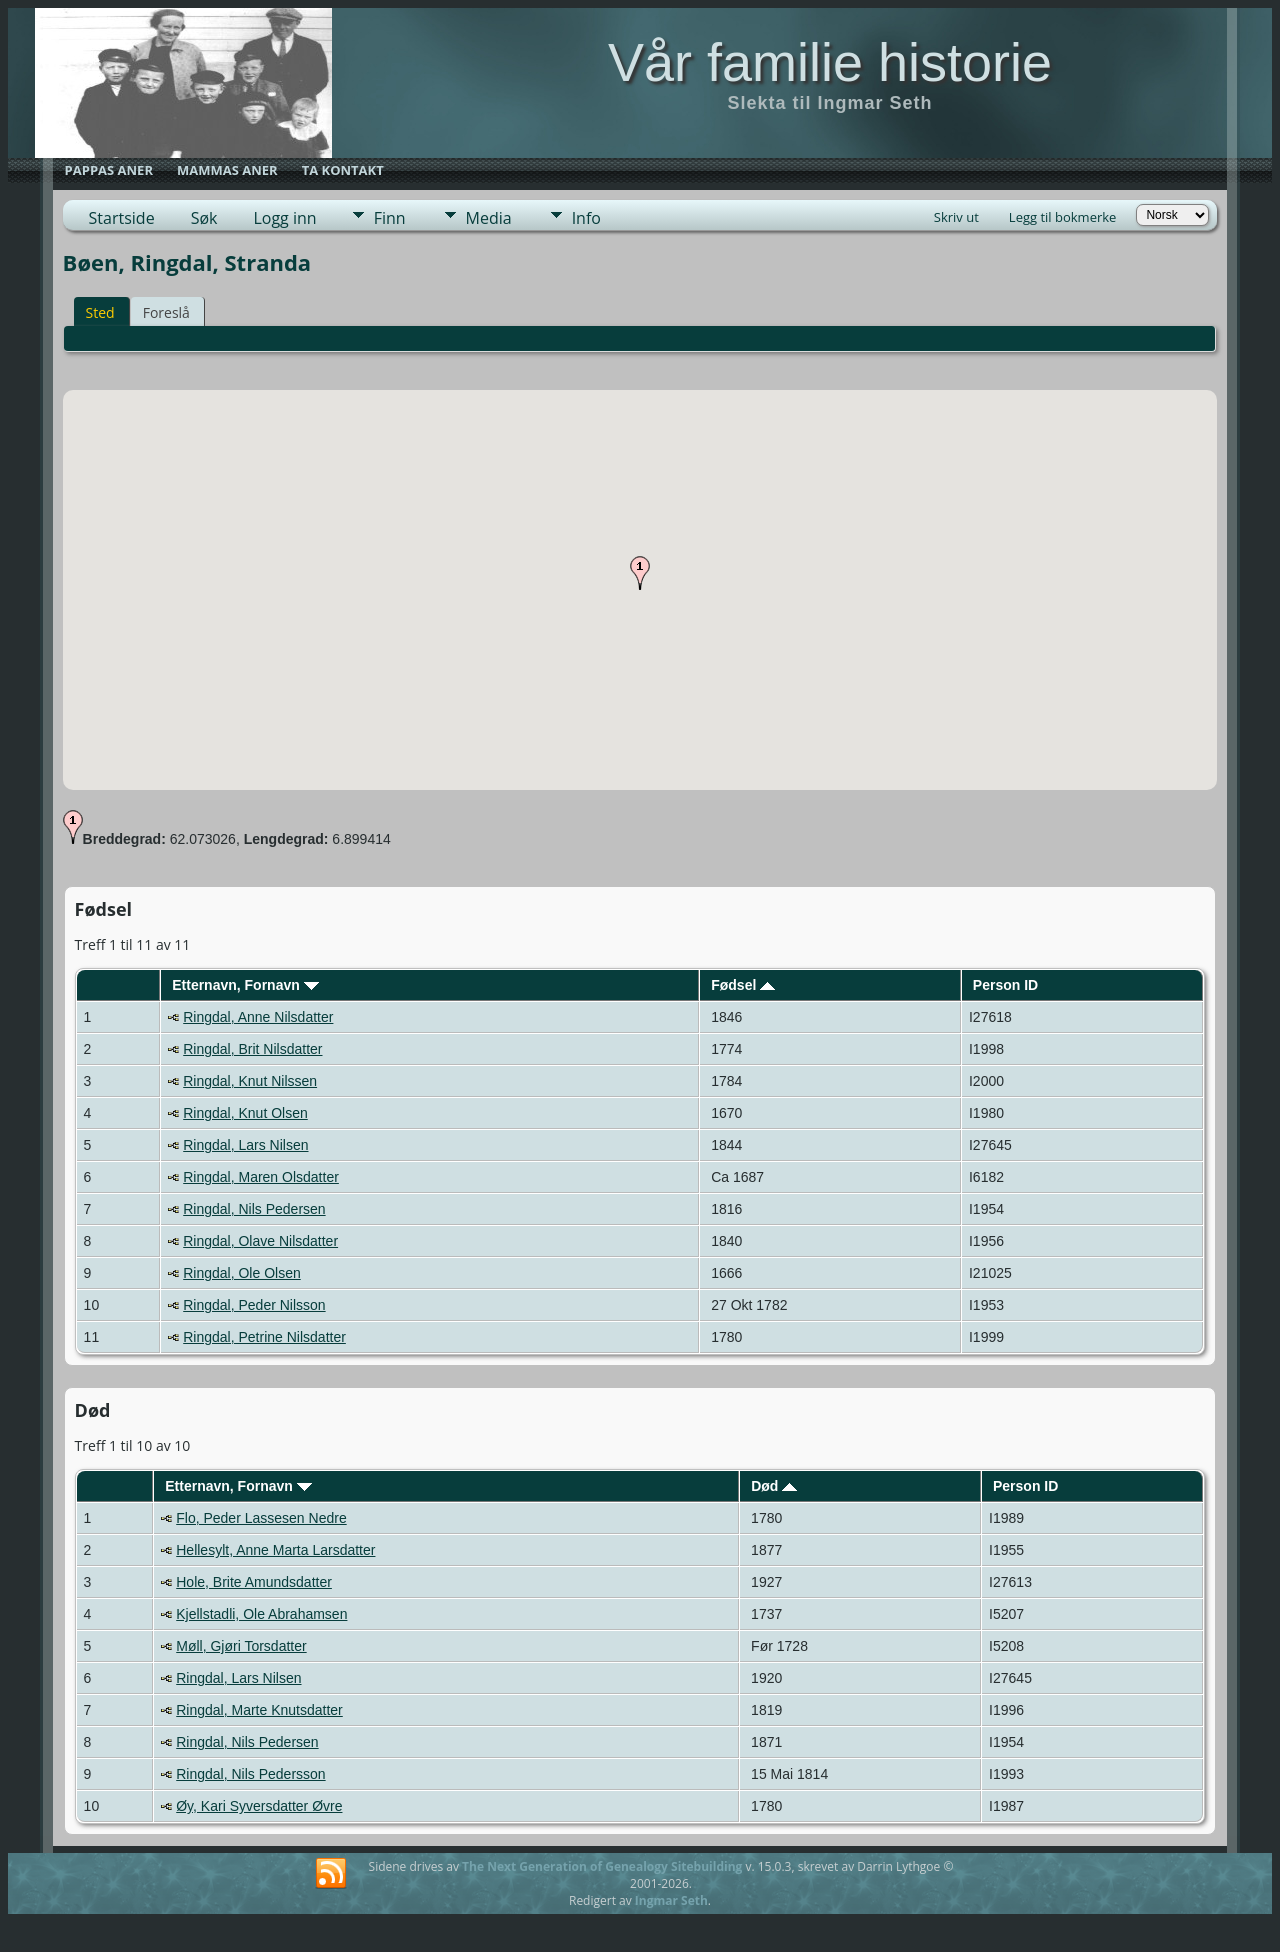 The height and width of the screenshot is (1952, 1280). I want to click on Info, so click(586, 218).